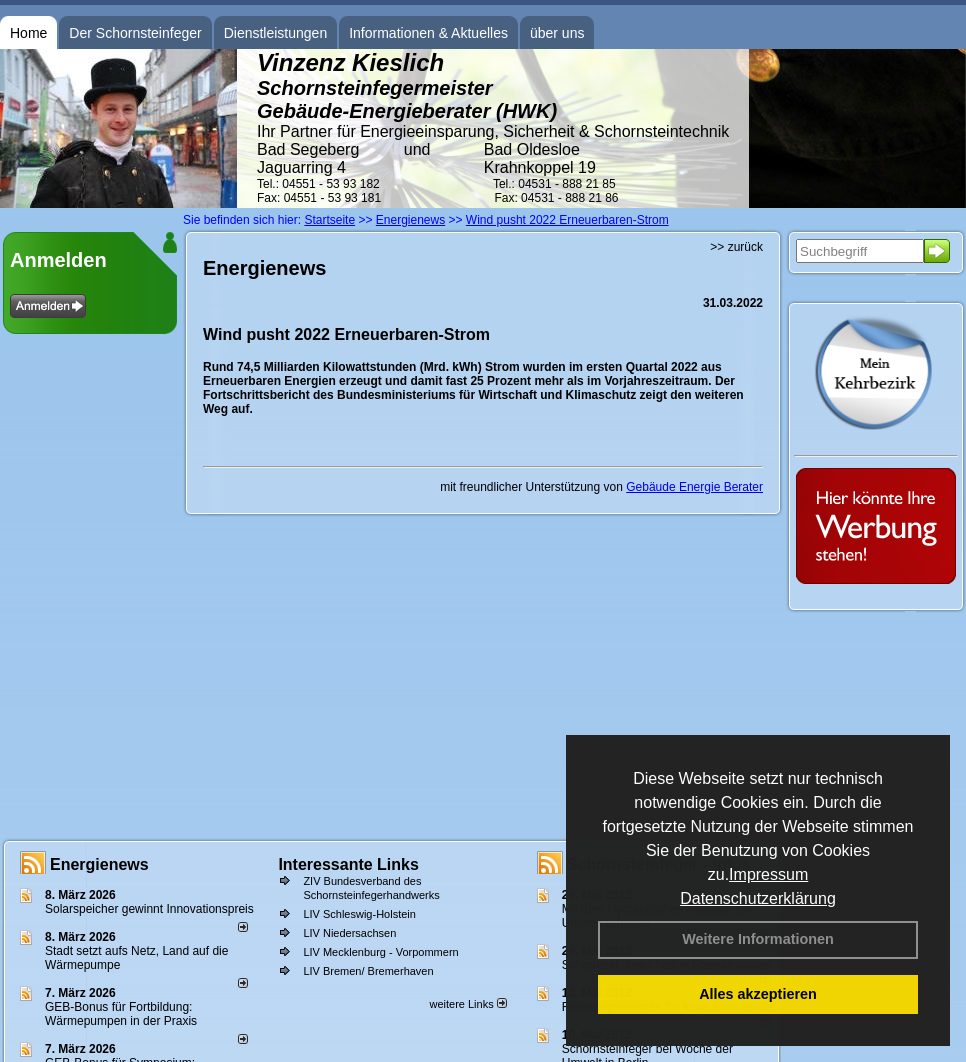 The height and width of the screenshot is (1062, 966). Describe the element at coordinates (694, 487) in the screenshot. I see `Gebäude Energie Berater` at that location.